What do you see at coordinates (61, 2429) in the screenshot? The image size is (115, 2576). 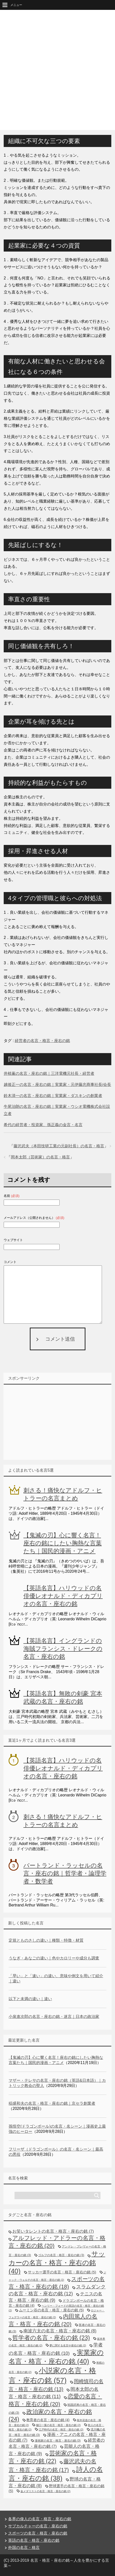 I see `江戸時代の名言・格言・座右の銘 [江戸時代の名言・格言・座右の銘 (2個の項目)]` at bounding box center [61, 2429].